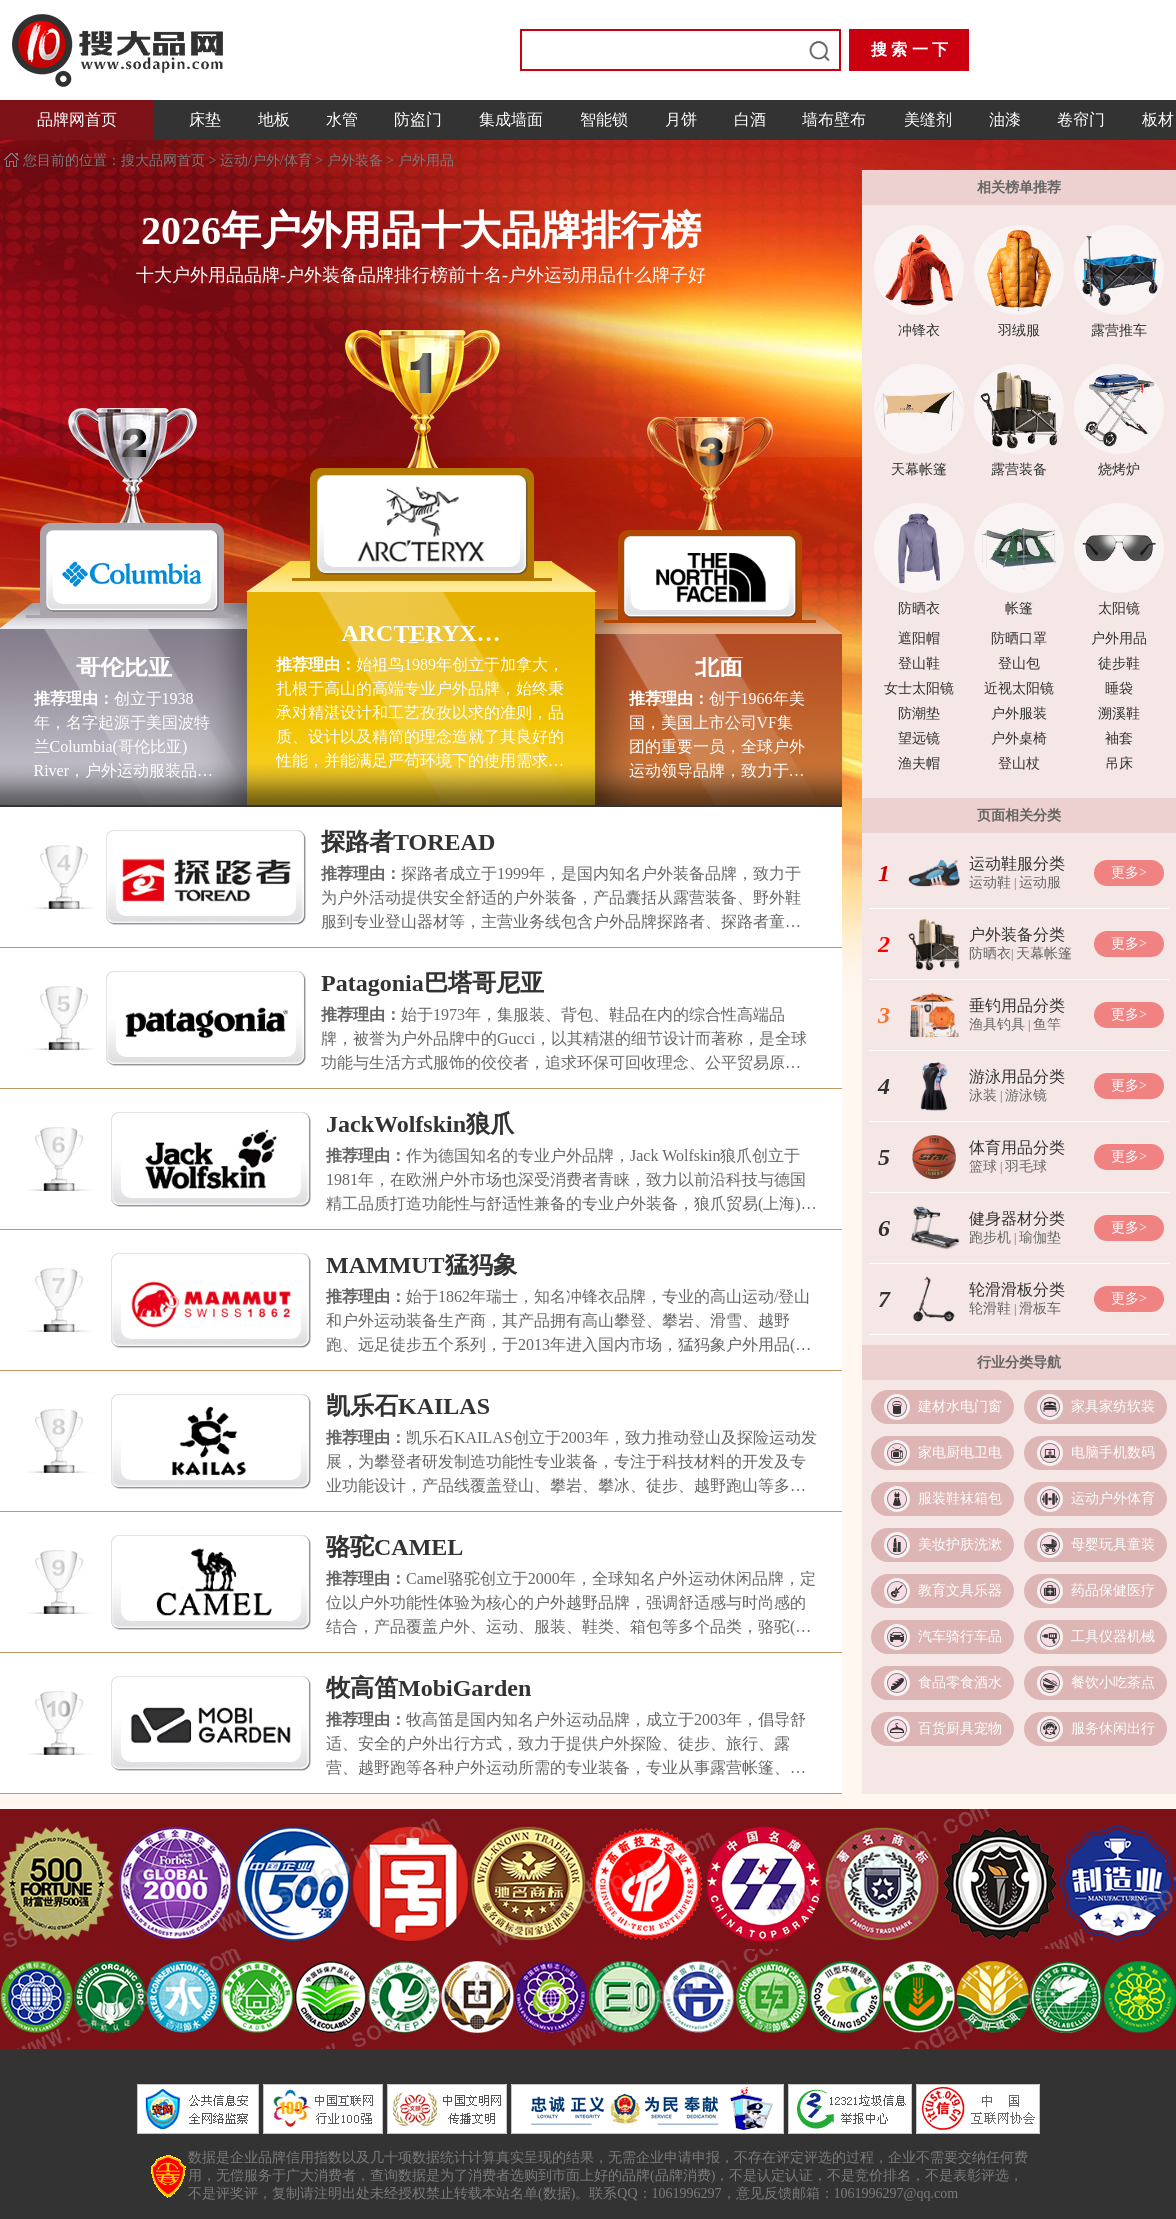  What do you see at coordinates (960, 1544) in the screenshot?
I see `美妆护肤洗漱` at bounding box center [960, 1544].